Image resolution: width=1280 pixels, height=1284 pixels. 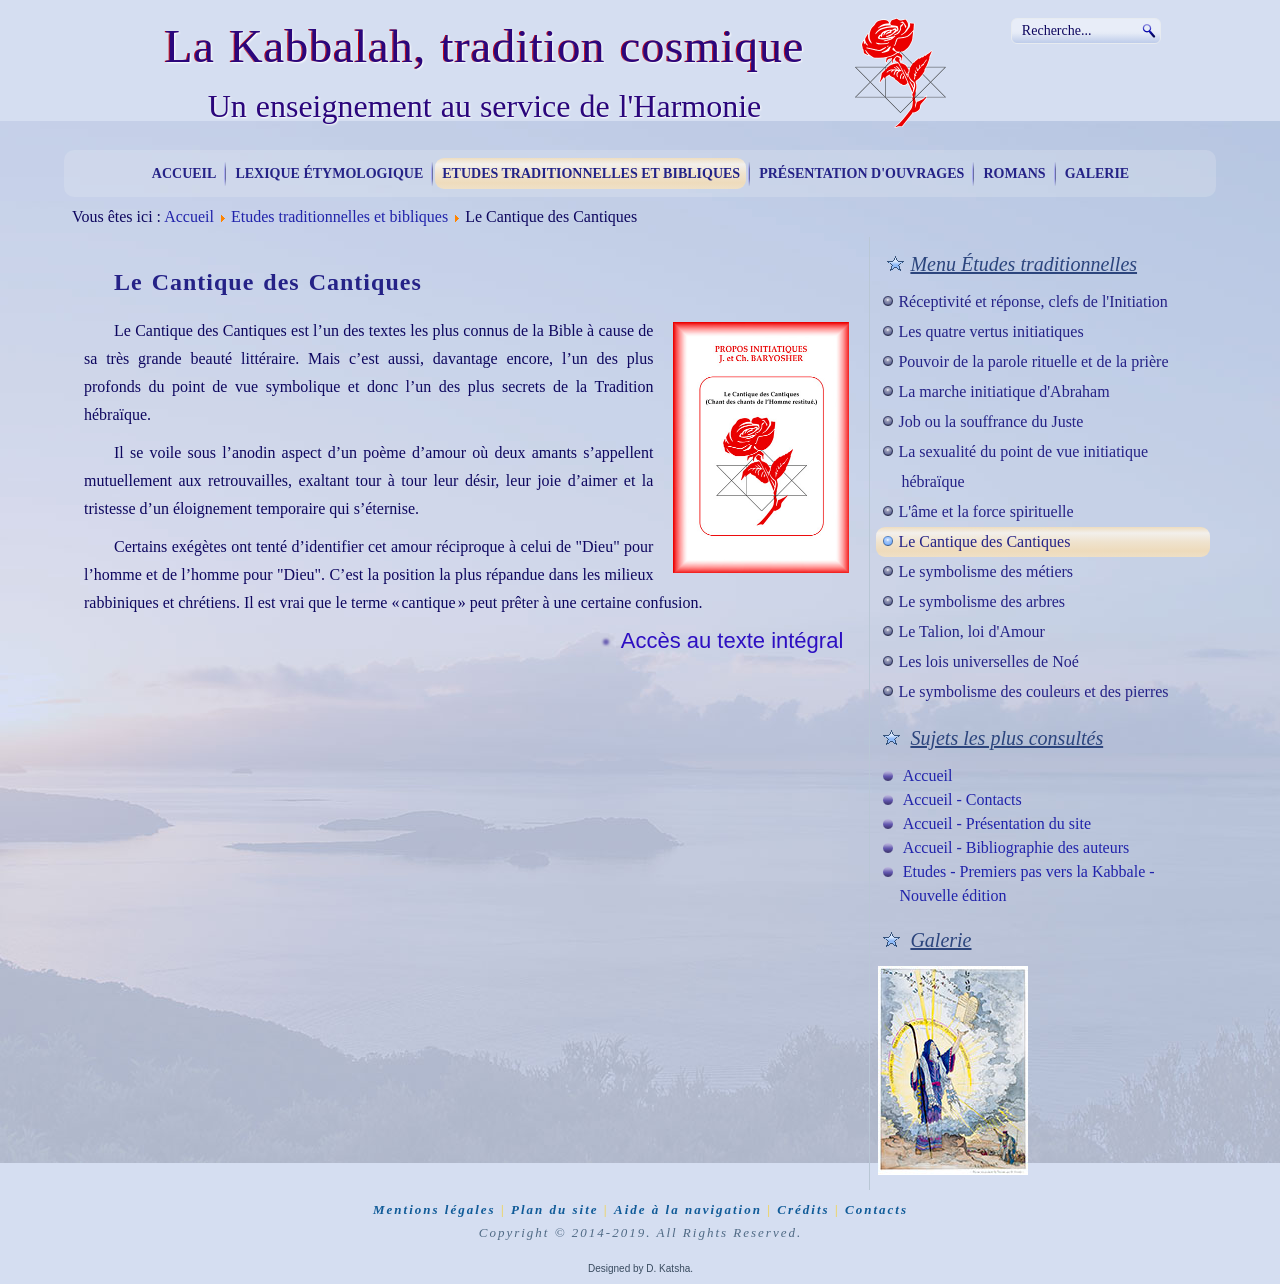 What do you see at coordinates (803, 1209) in the screenshot?
I see `Crédits` at bounding box center [803, 1209].